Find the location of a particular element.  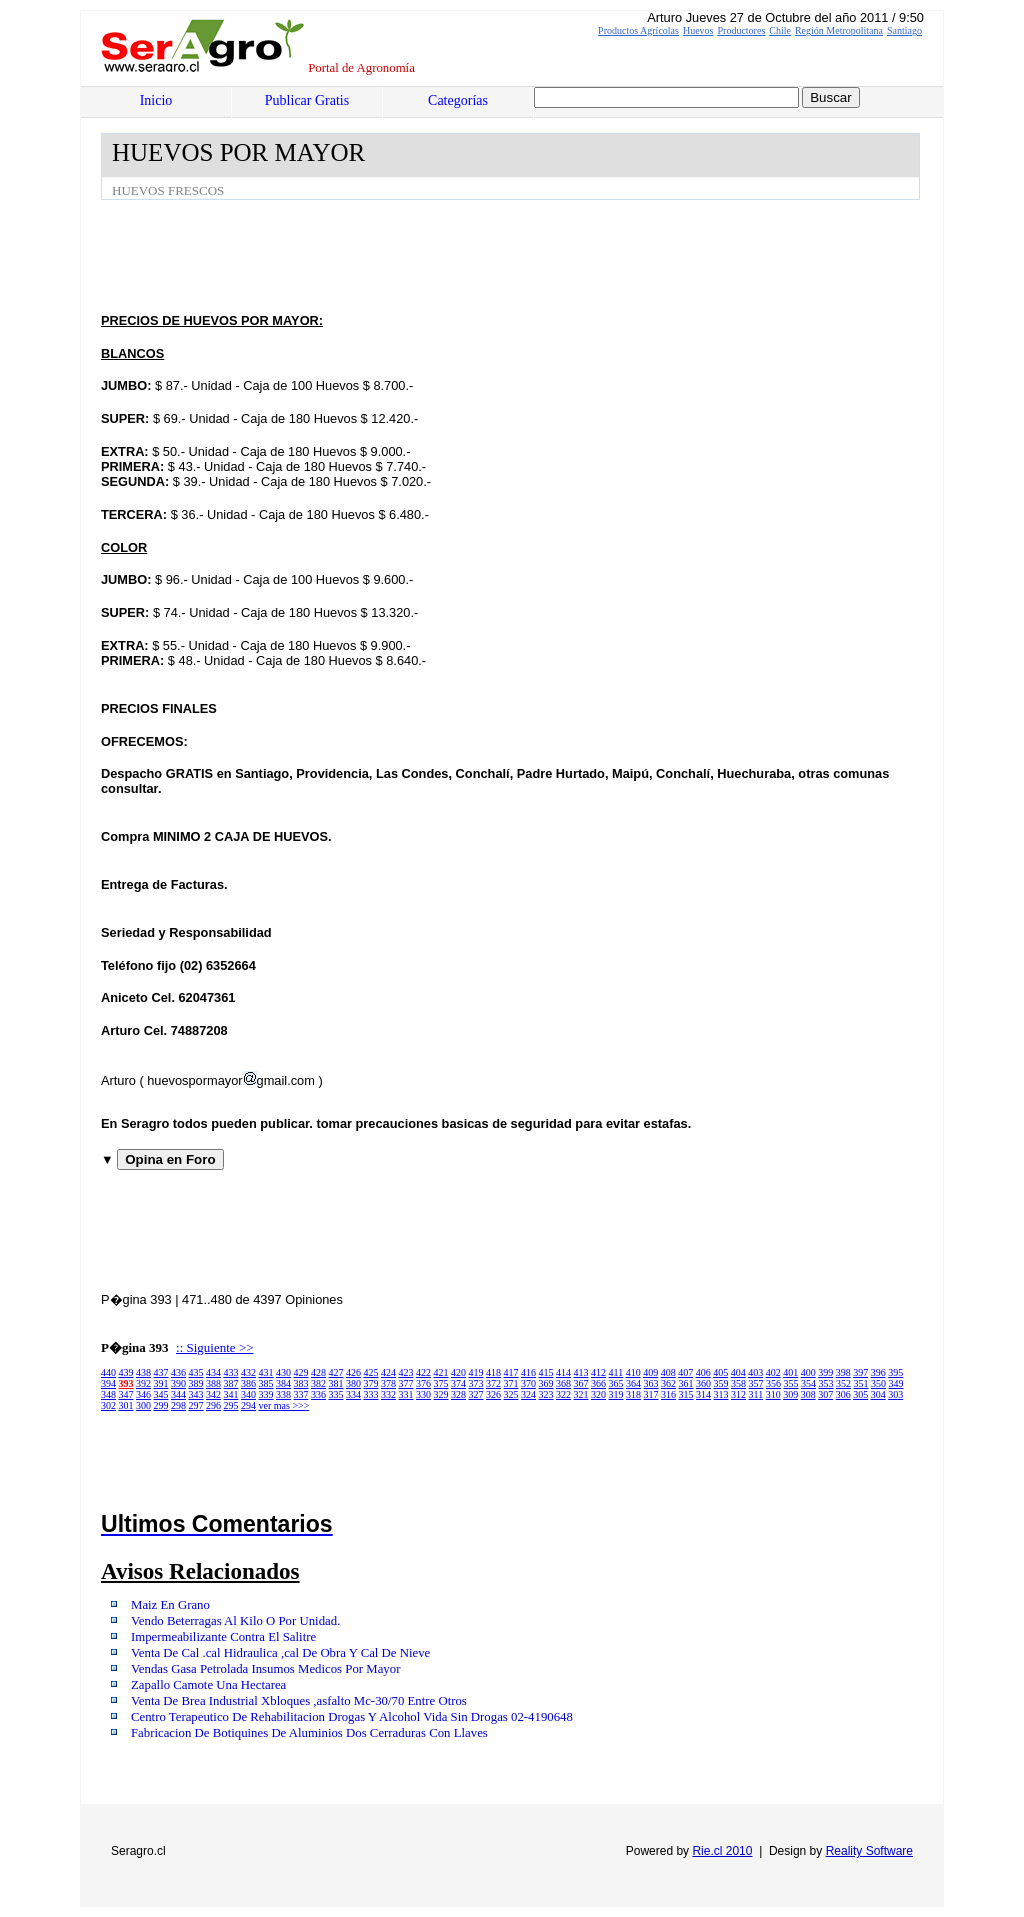

415 is located at coordinates (546, 1372).